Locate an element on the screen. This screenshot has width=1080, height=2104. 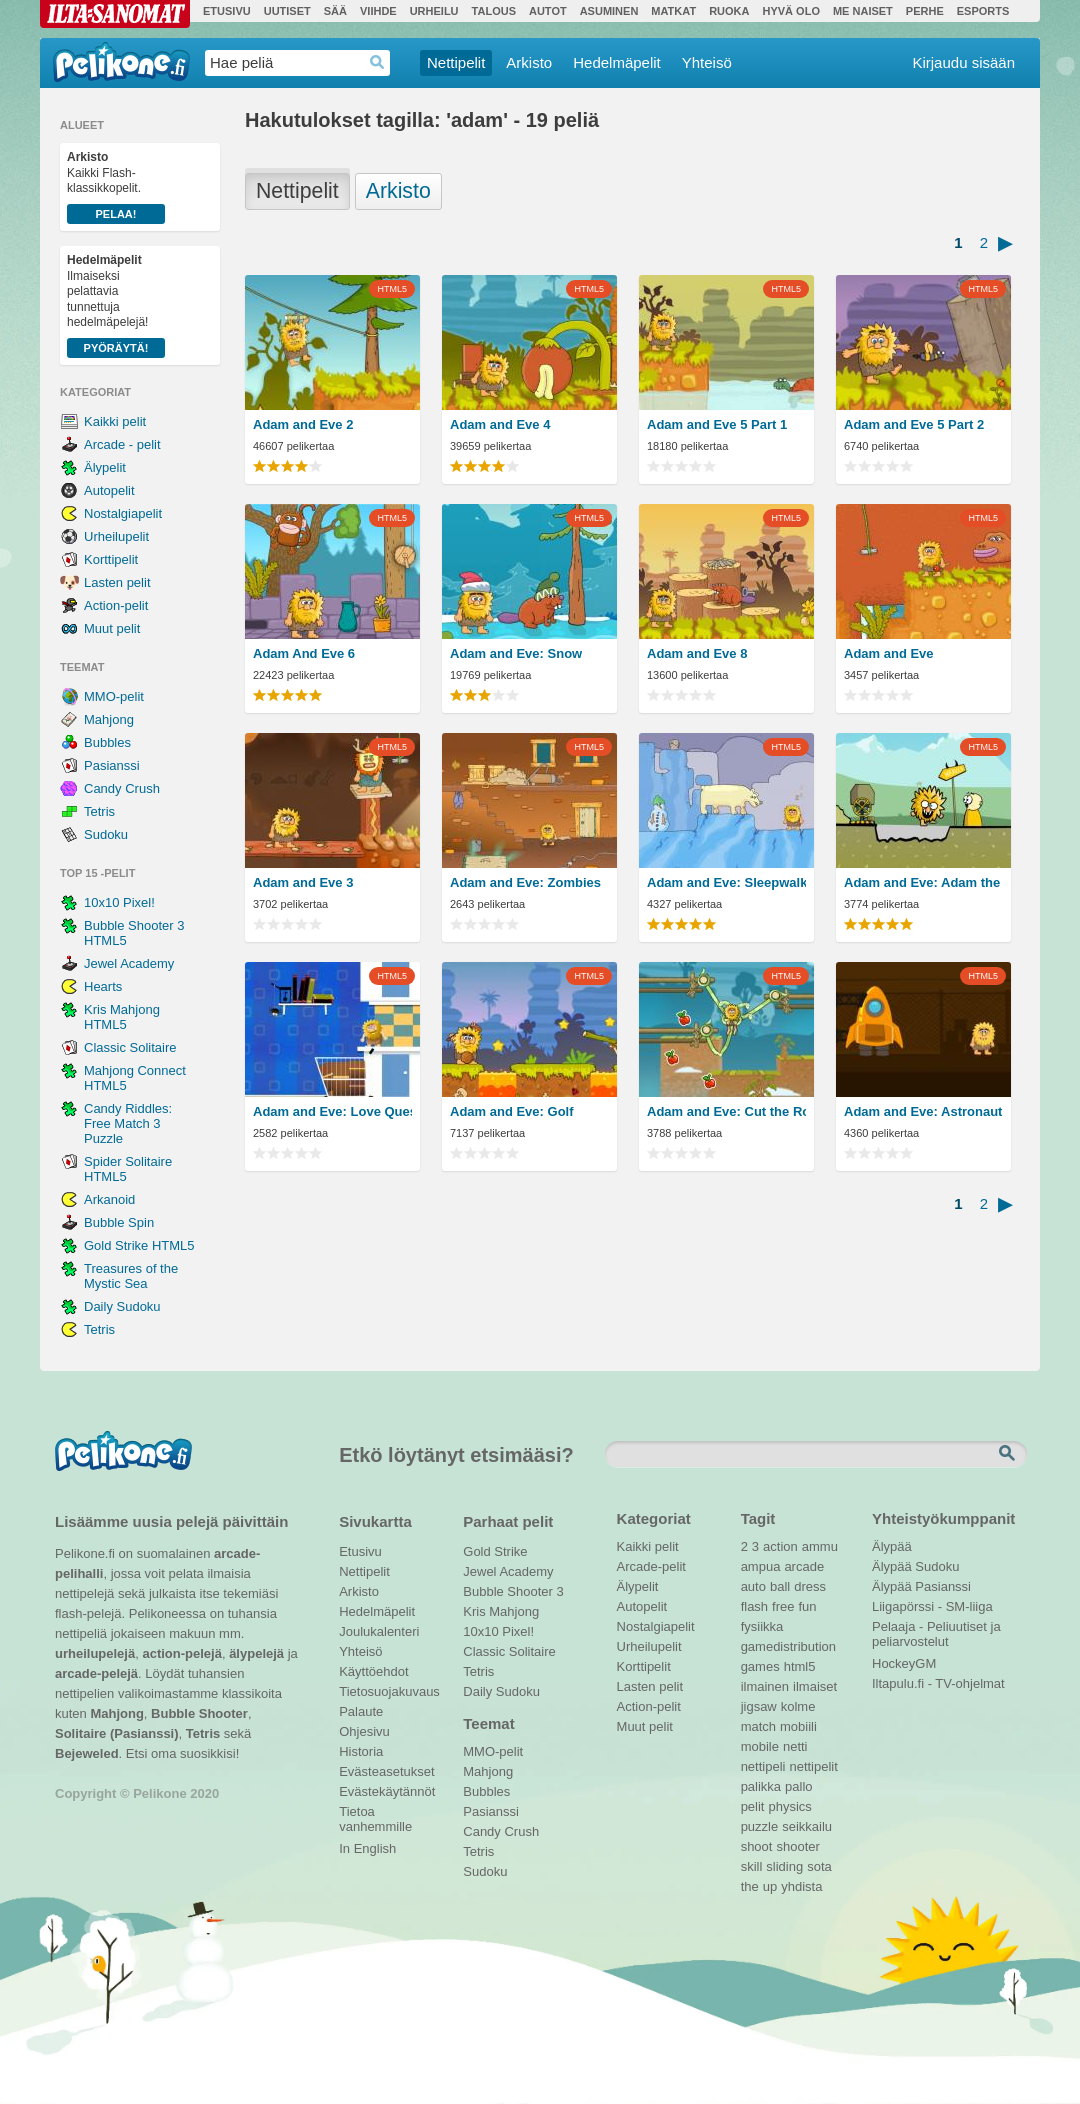
Hyvä olo is located at coordinates (790, 11).